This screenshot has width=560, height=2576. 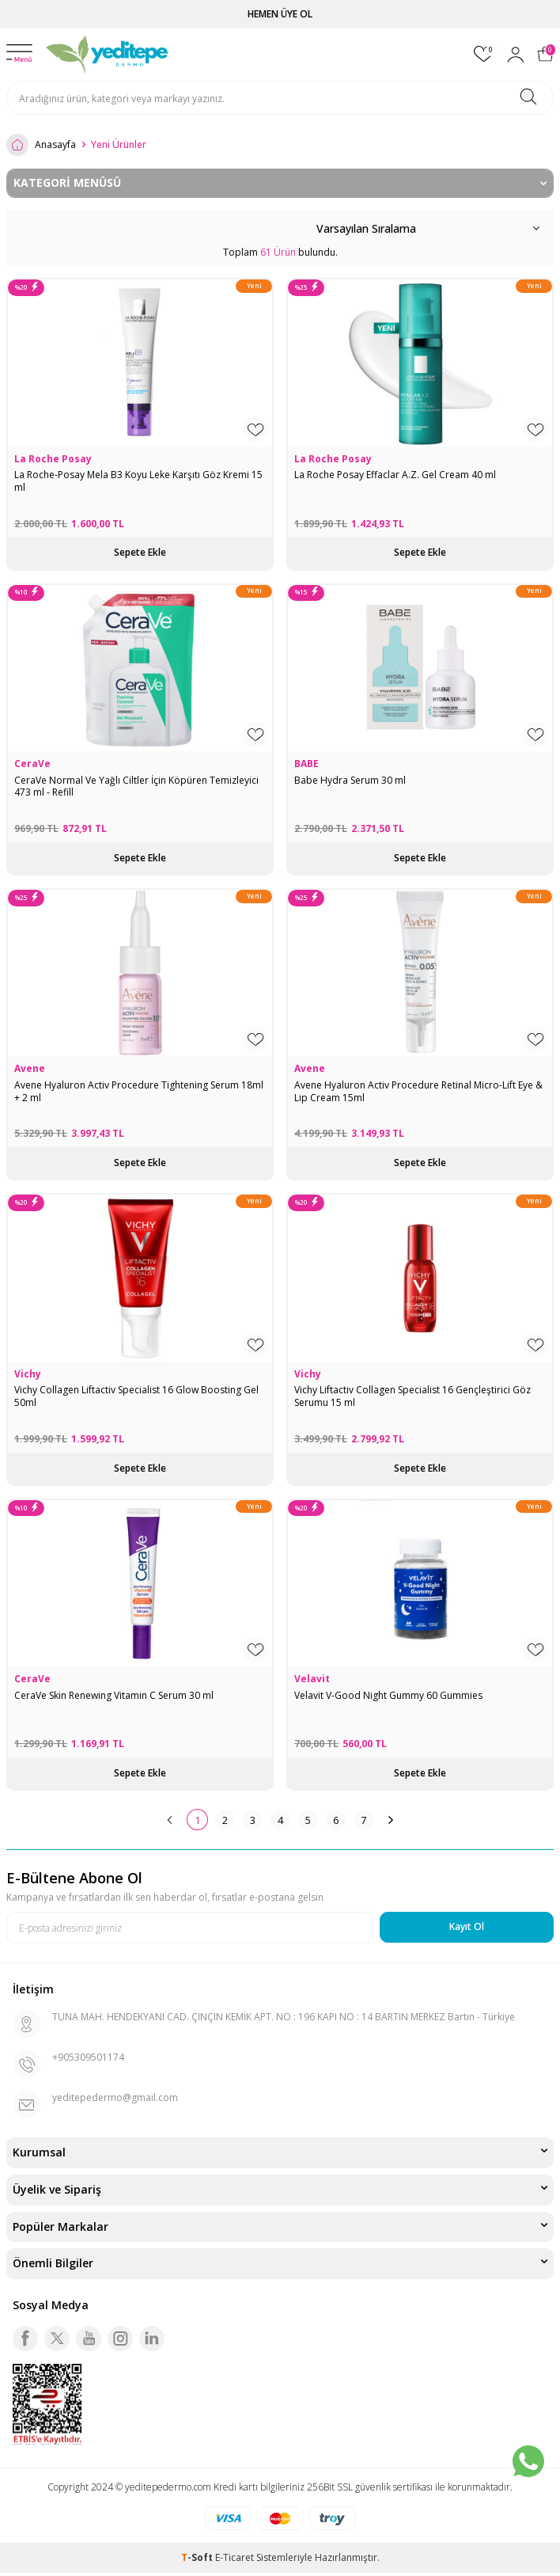 I want to click on CeraVe, so click(x=32, y=764).